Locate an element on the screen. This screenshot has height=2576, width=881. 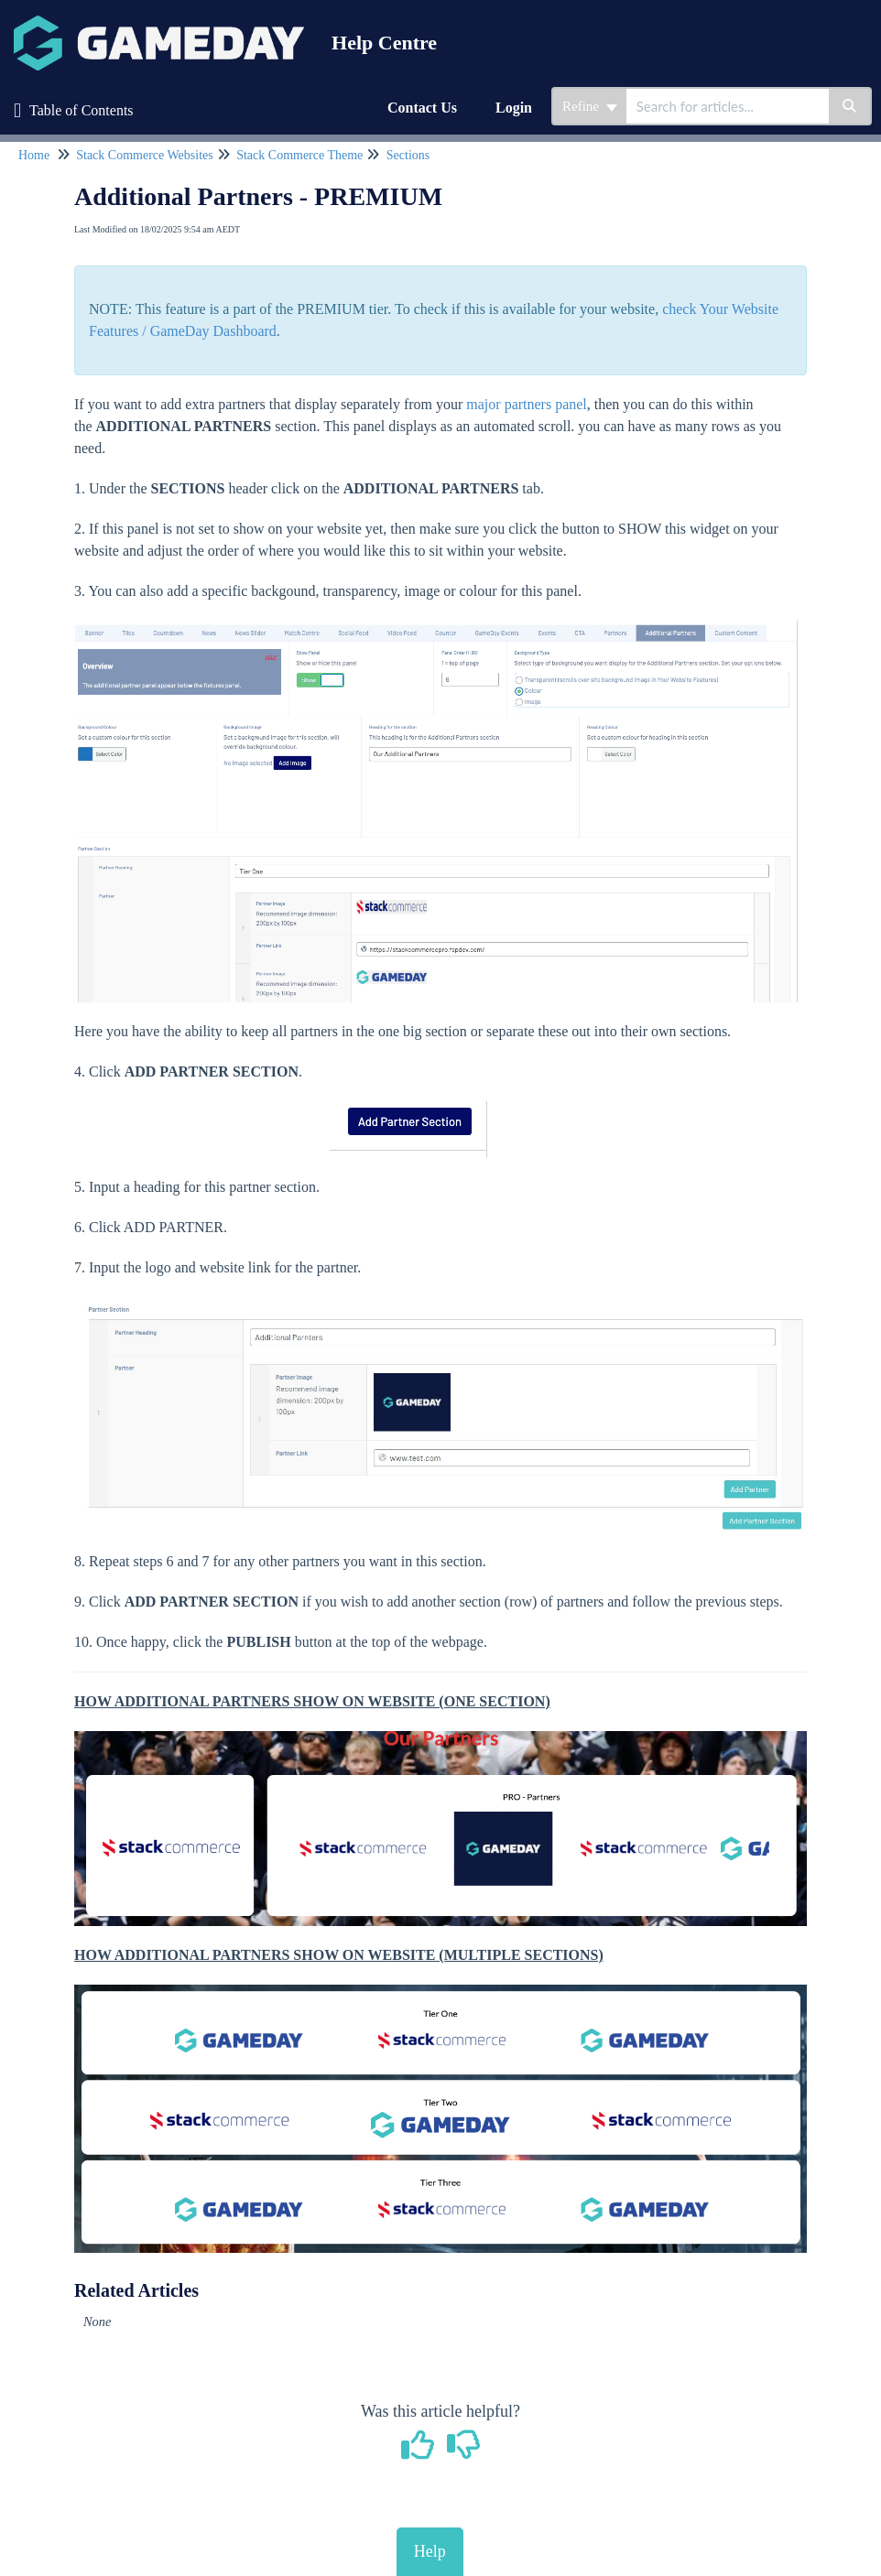
Contact Us is located at coordinates (422, 107).